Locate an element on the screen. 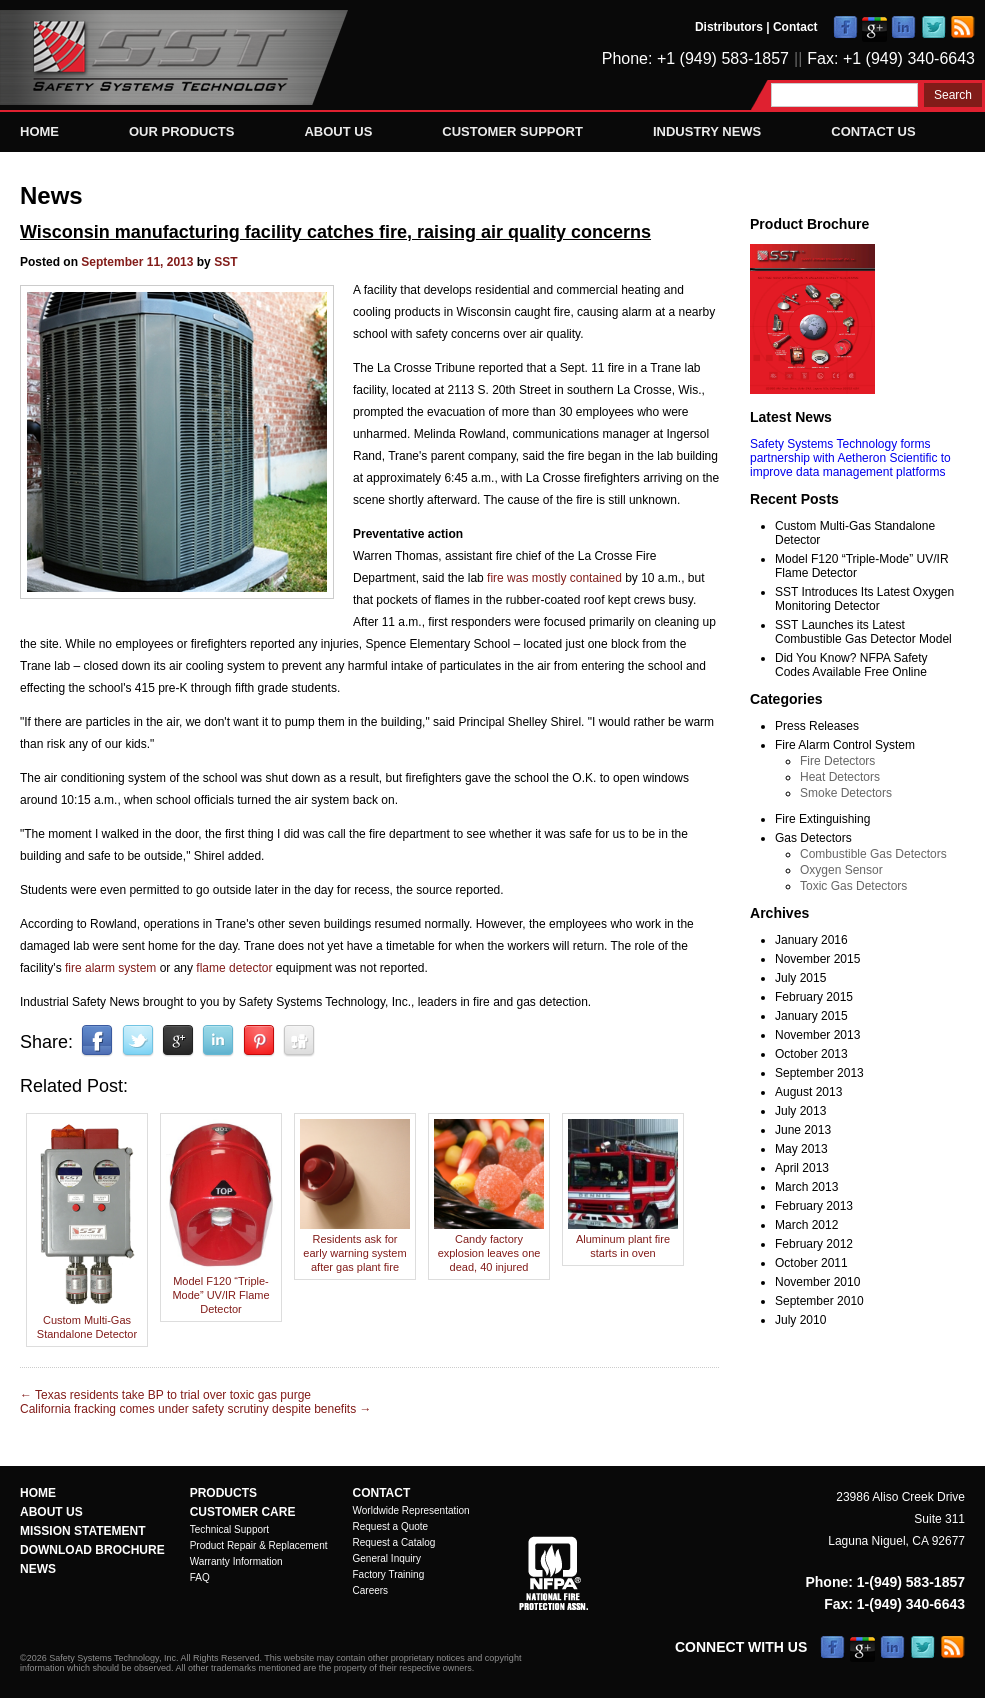 This screenshot has height=1698, width=985. June 2013 is located at coordinates (803, 1130).